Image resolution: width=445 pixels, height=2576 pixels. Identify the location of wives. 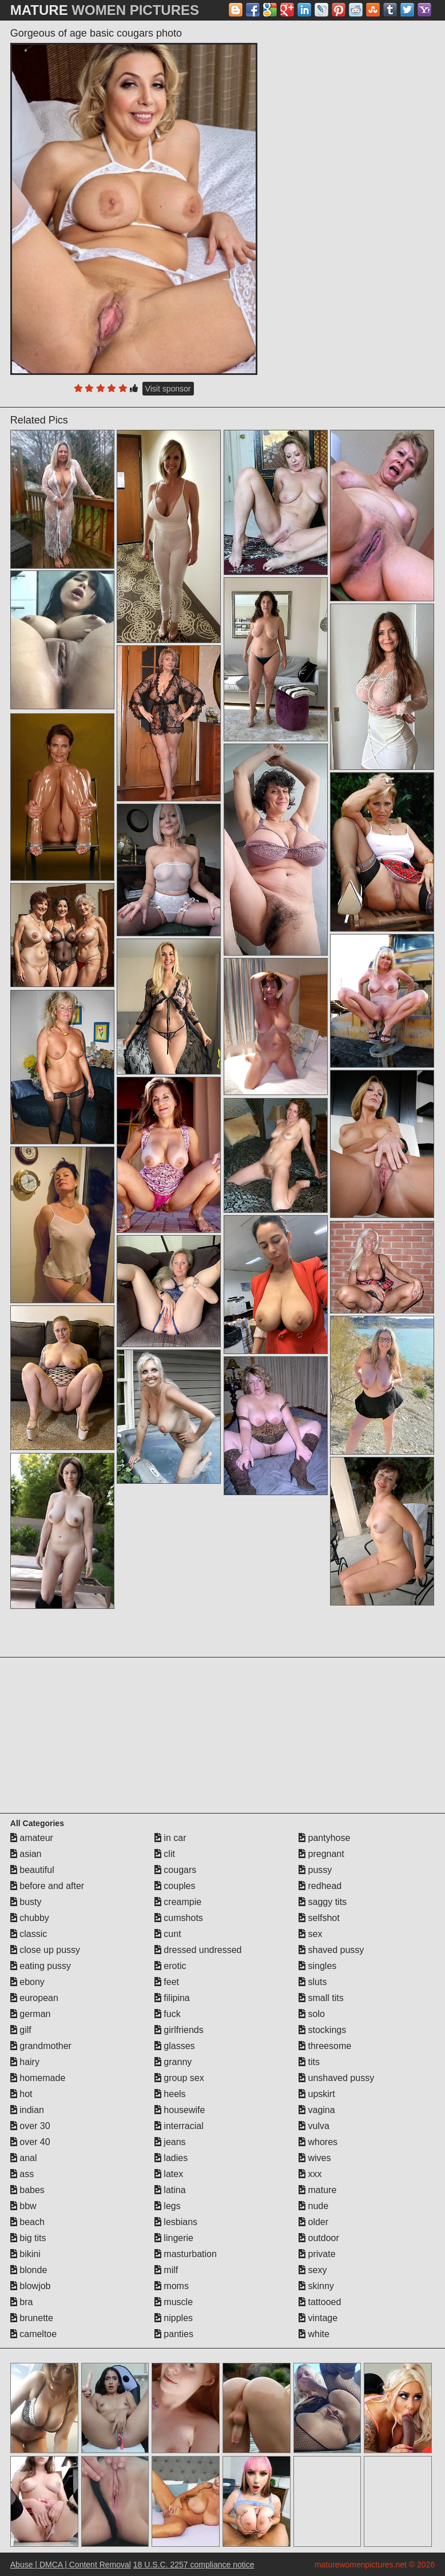
(315, 2158).